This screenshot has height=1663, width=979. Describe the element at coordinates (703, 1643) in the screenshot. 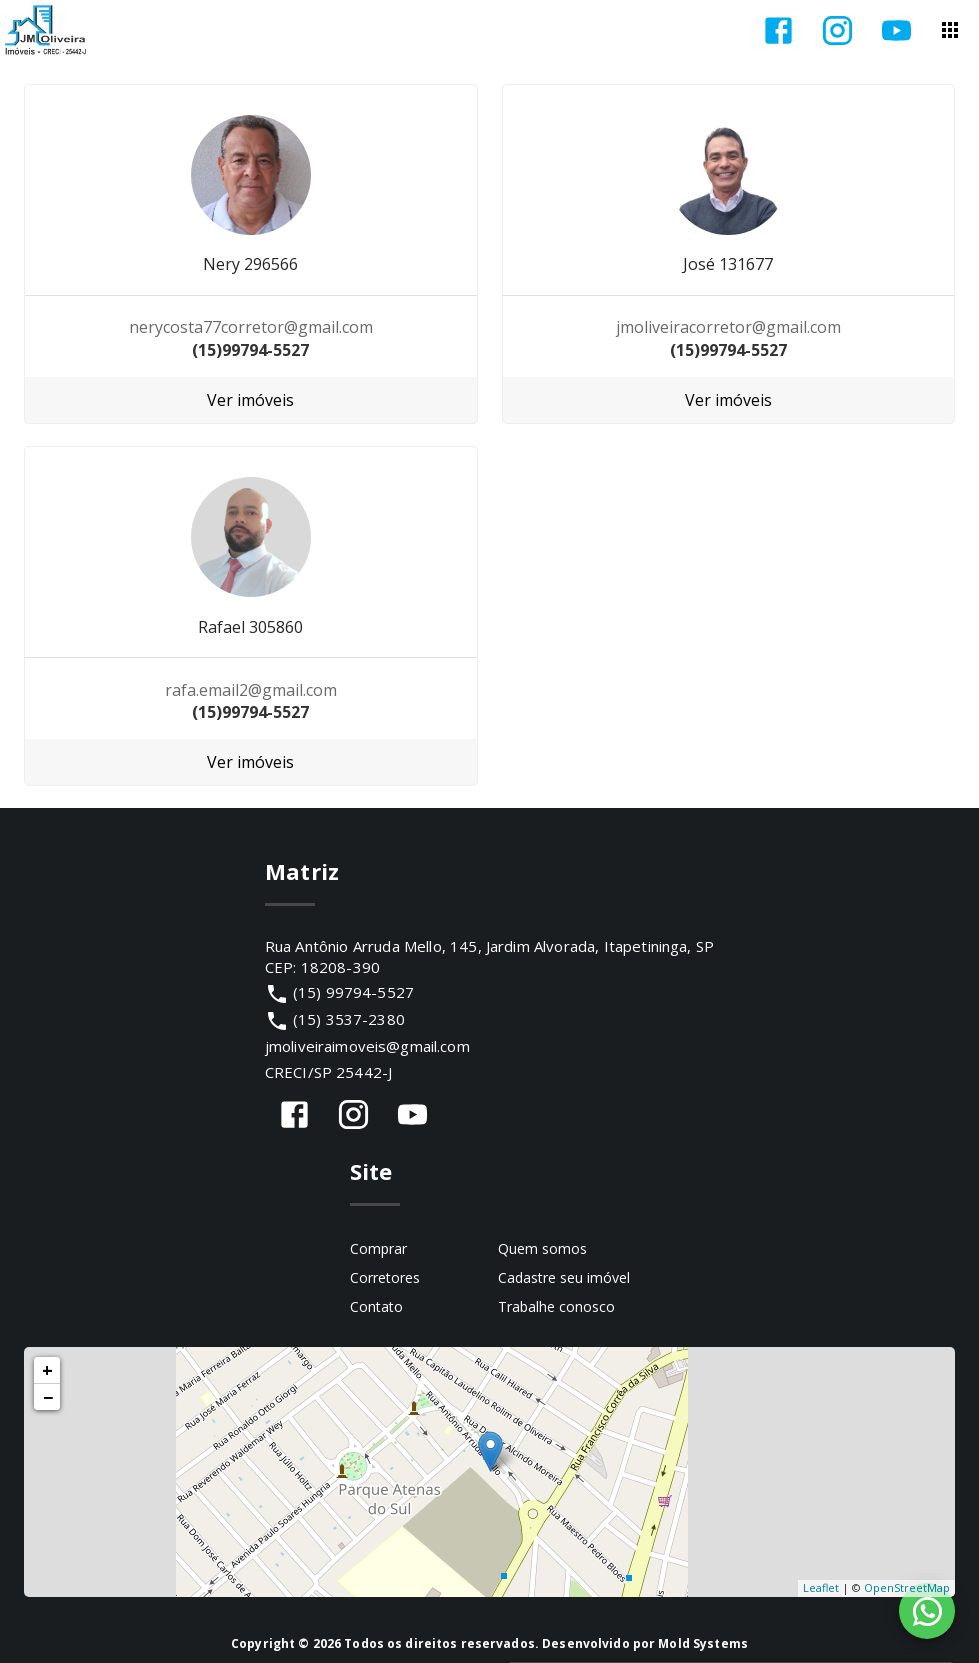

I see `Mold Systems` at that location.